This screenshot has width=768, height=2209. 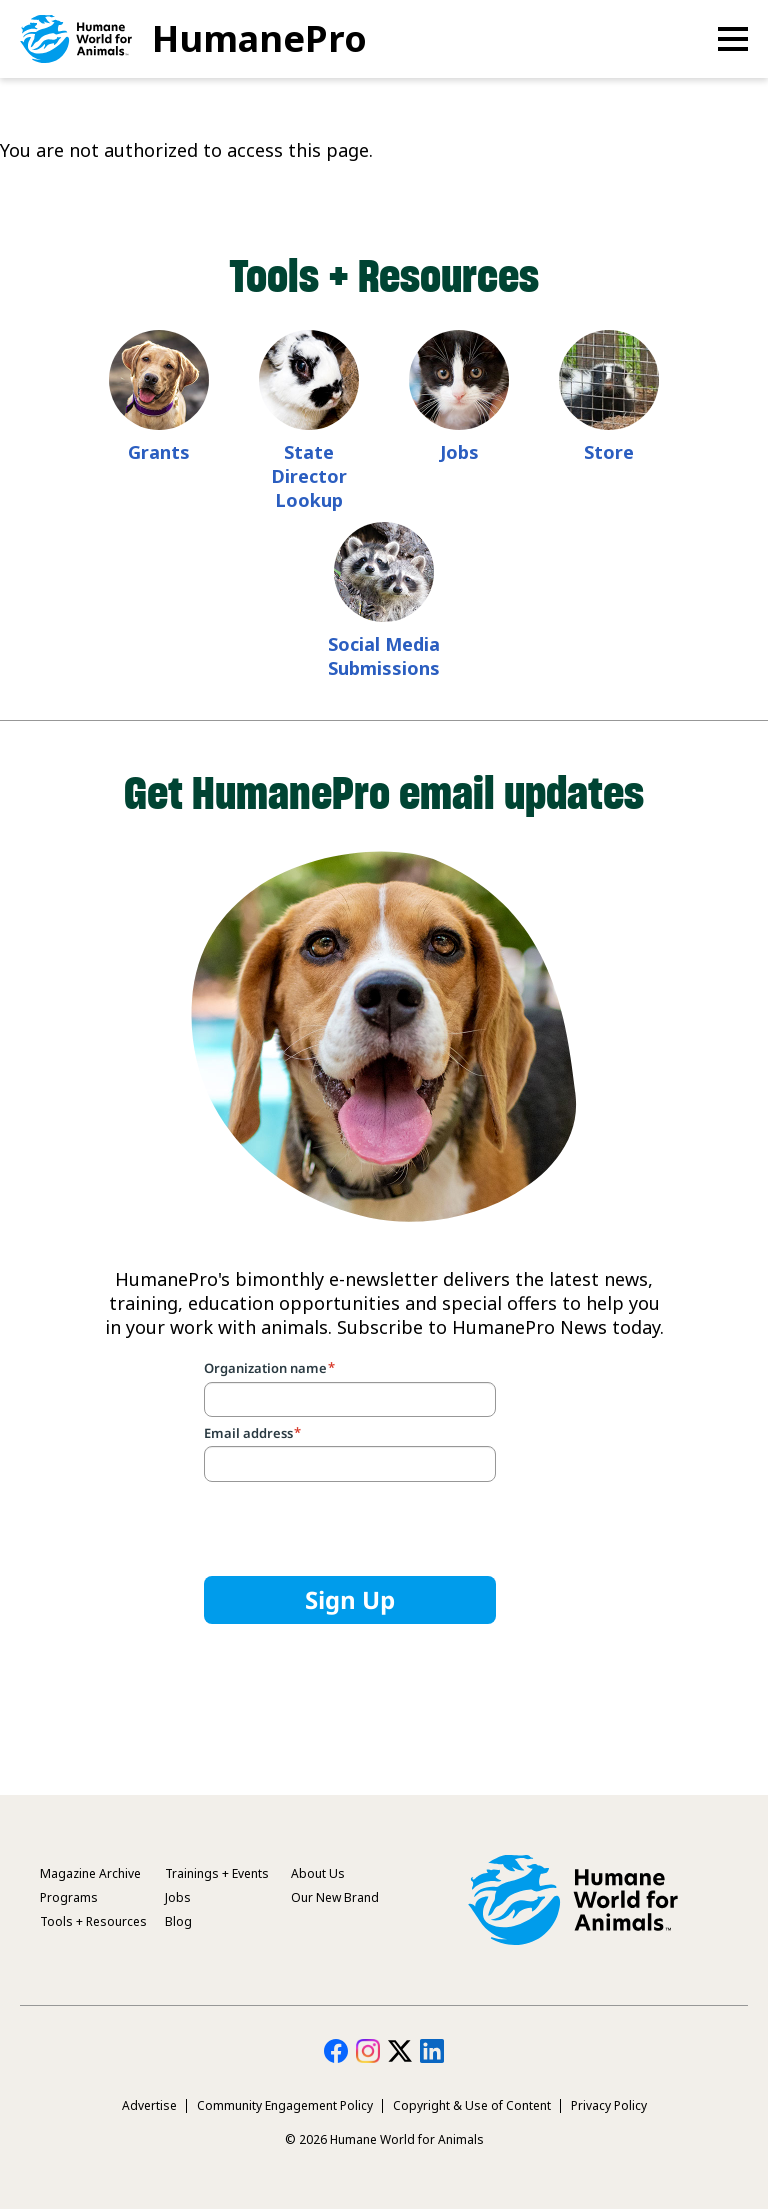 What do you see at coordinates (609, 452) in the screenshot?
I see `Store` at bounding box center [609, 452].